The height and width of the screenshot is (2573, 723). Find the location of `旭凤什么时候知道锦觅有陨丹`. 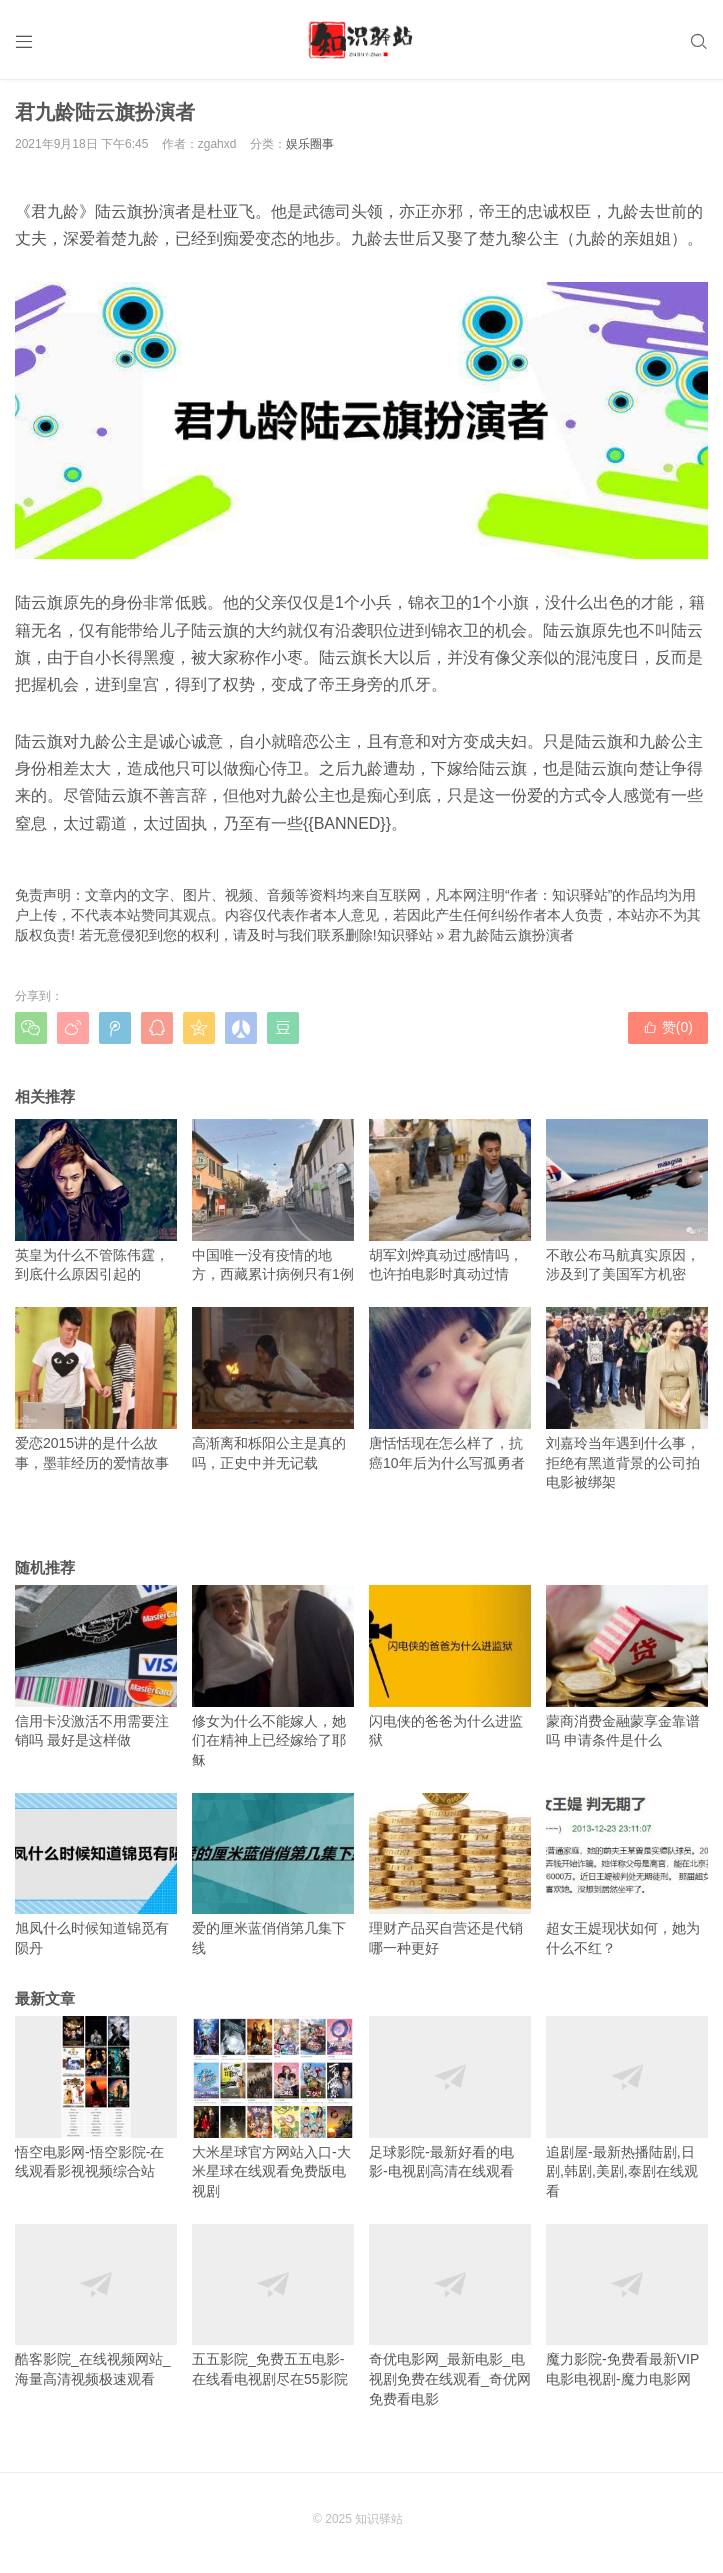

旭凤什么时候知道锦觅有陨丹 is located at coordinates (96, 1874).